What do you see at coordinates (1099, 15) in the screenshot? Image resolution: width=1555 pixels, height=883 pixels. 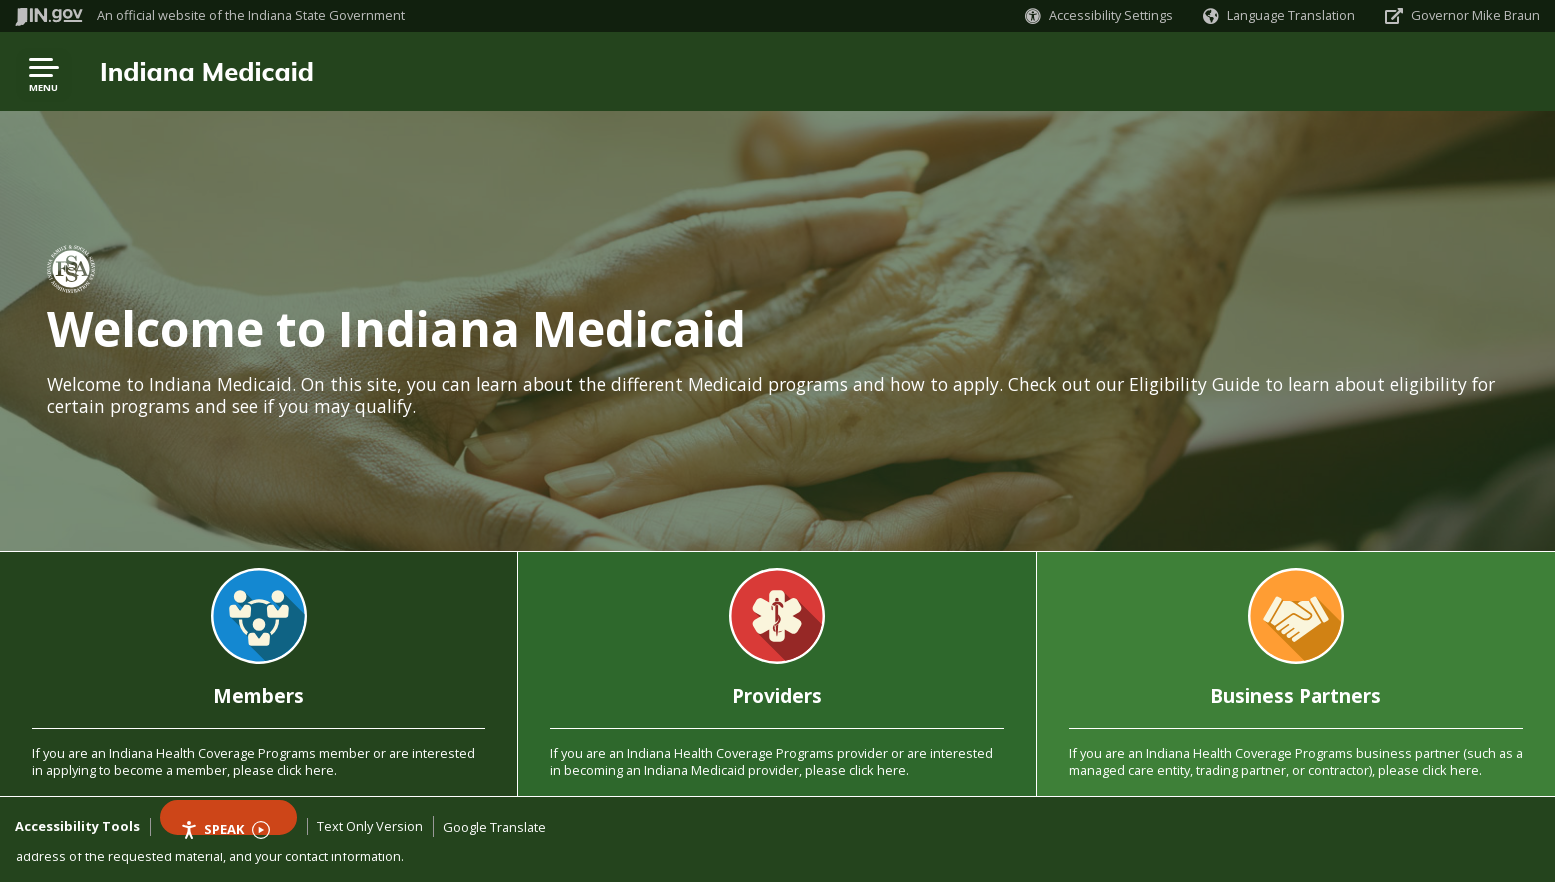 I see `[button]` at bounding box center [1099, 15].